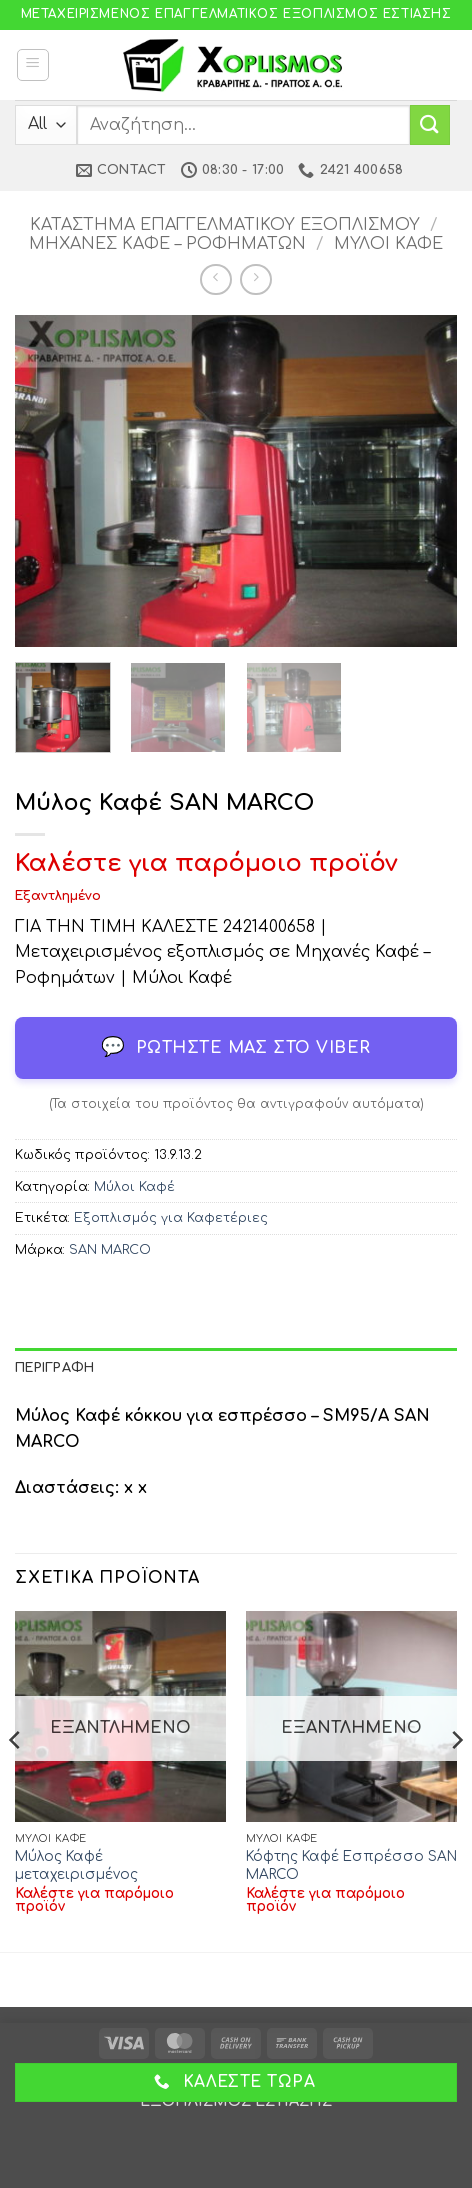 Image resolution: width=472 pixels, height=2188 pixels. What do you see at coordinates (236, 1047) in the screenshot?
I see `Ρωτήστε μας στο Viber` at bounding box center [236, 1047].